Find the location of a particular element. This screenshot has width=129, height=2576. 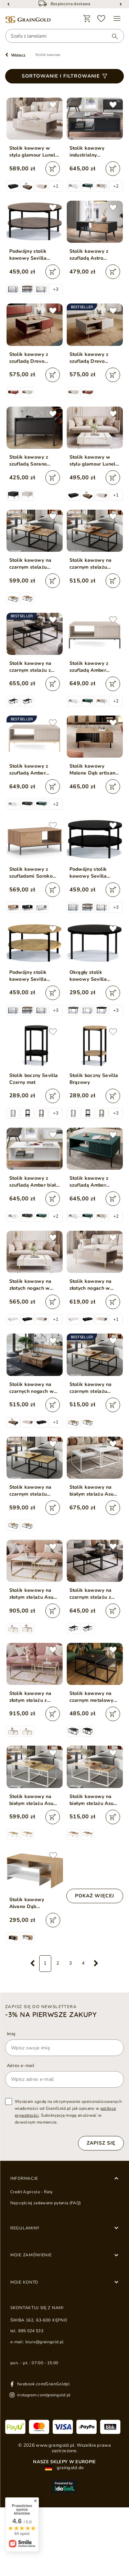

[Następna strona] is located at coordinates (96, 1963).